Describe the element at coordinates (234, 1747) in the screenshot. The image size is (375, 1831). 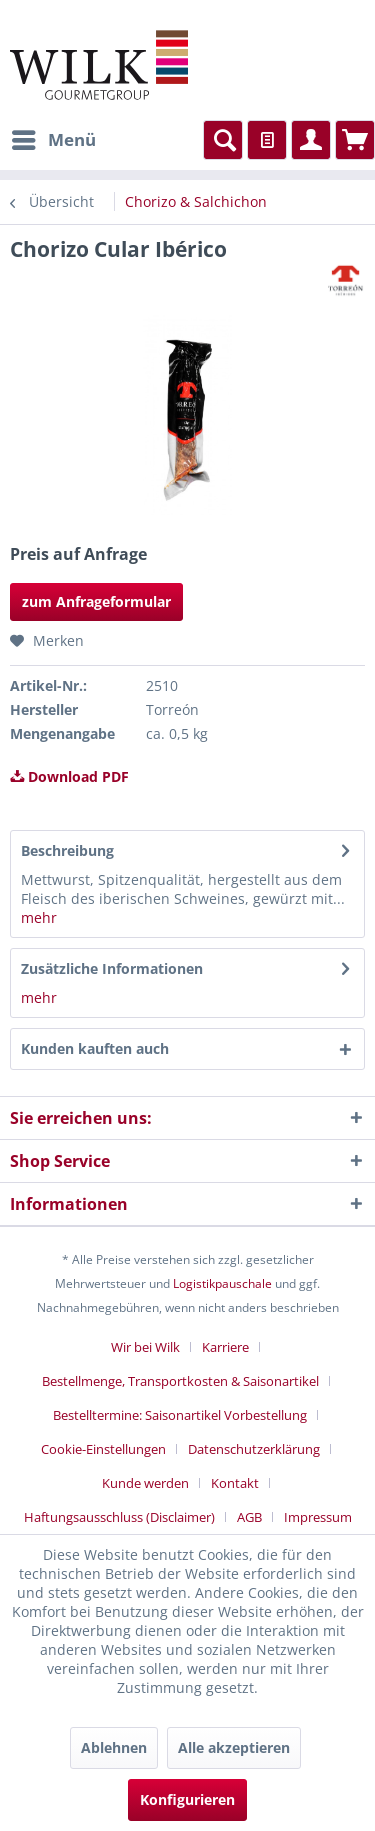
I see `Alle akzeptieren` at that location.